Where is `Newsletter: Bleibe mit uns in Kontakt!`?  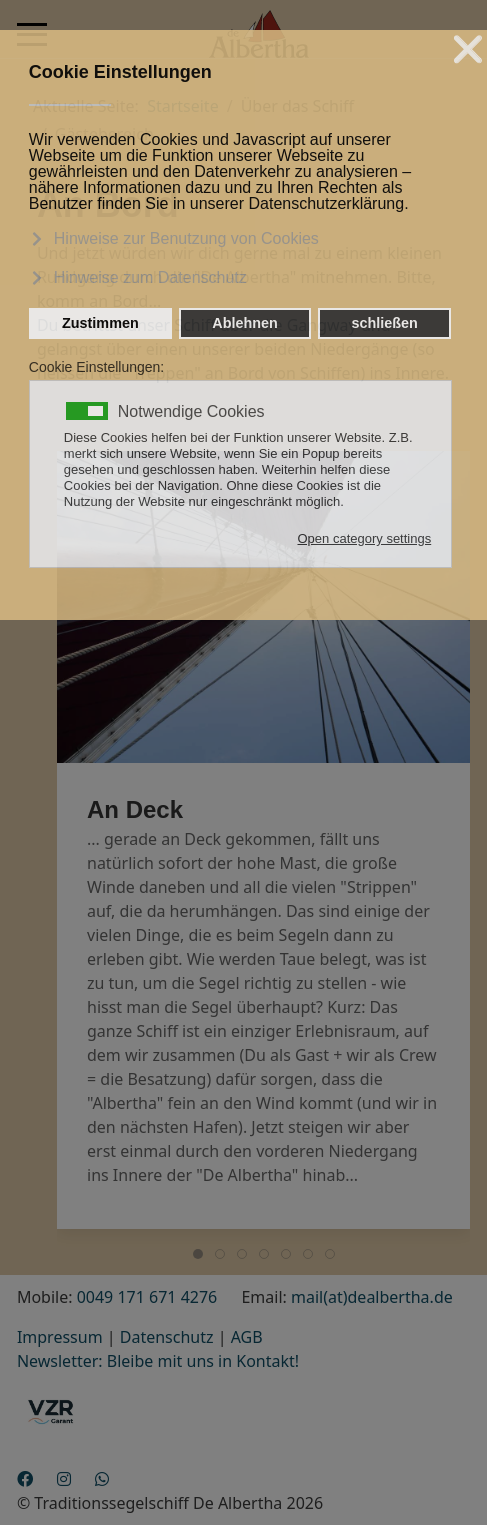
Newsletter: Bleibe mit uns in Kontakt! is located at coordinates (158, 1361).